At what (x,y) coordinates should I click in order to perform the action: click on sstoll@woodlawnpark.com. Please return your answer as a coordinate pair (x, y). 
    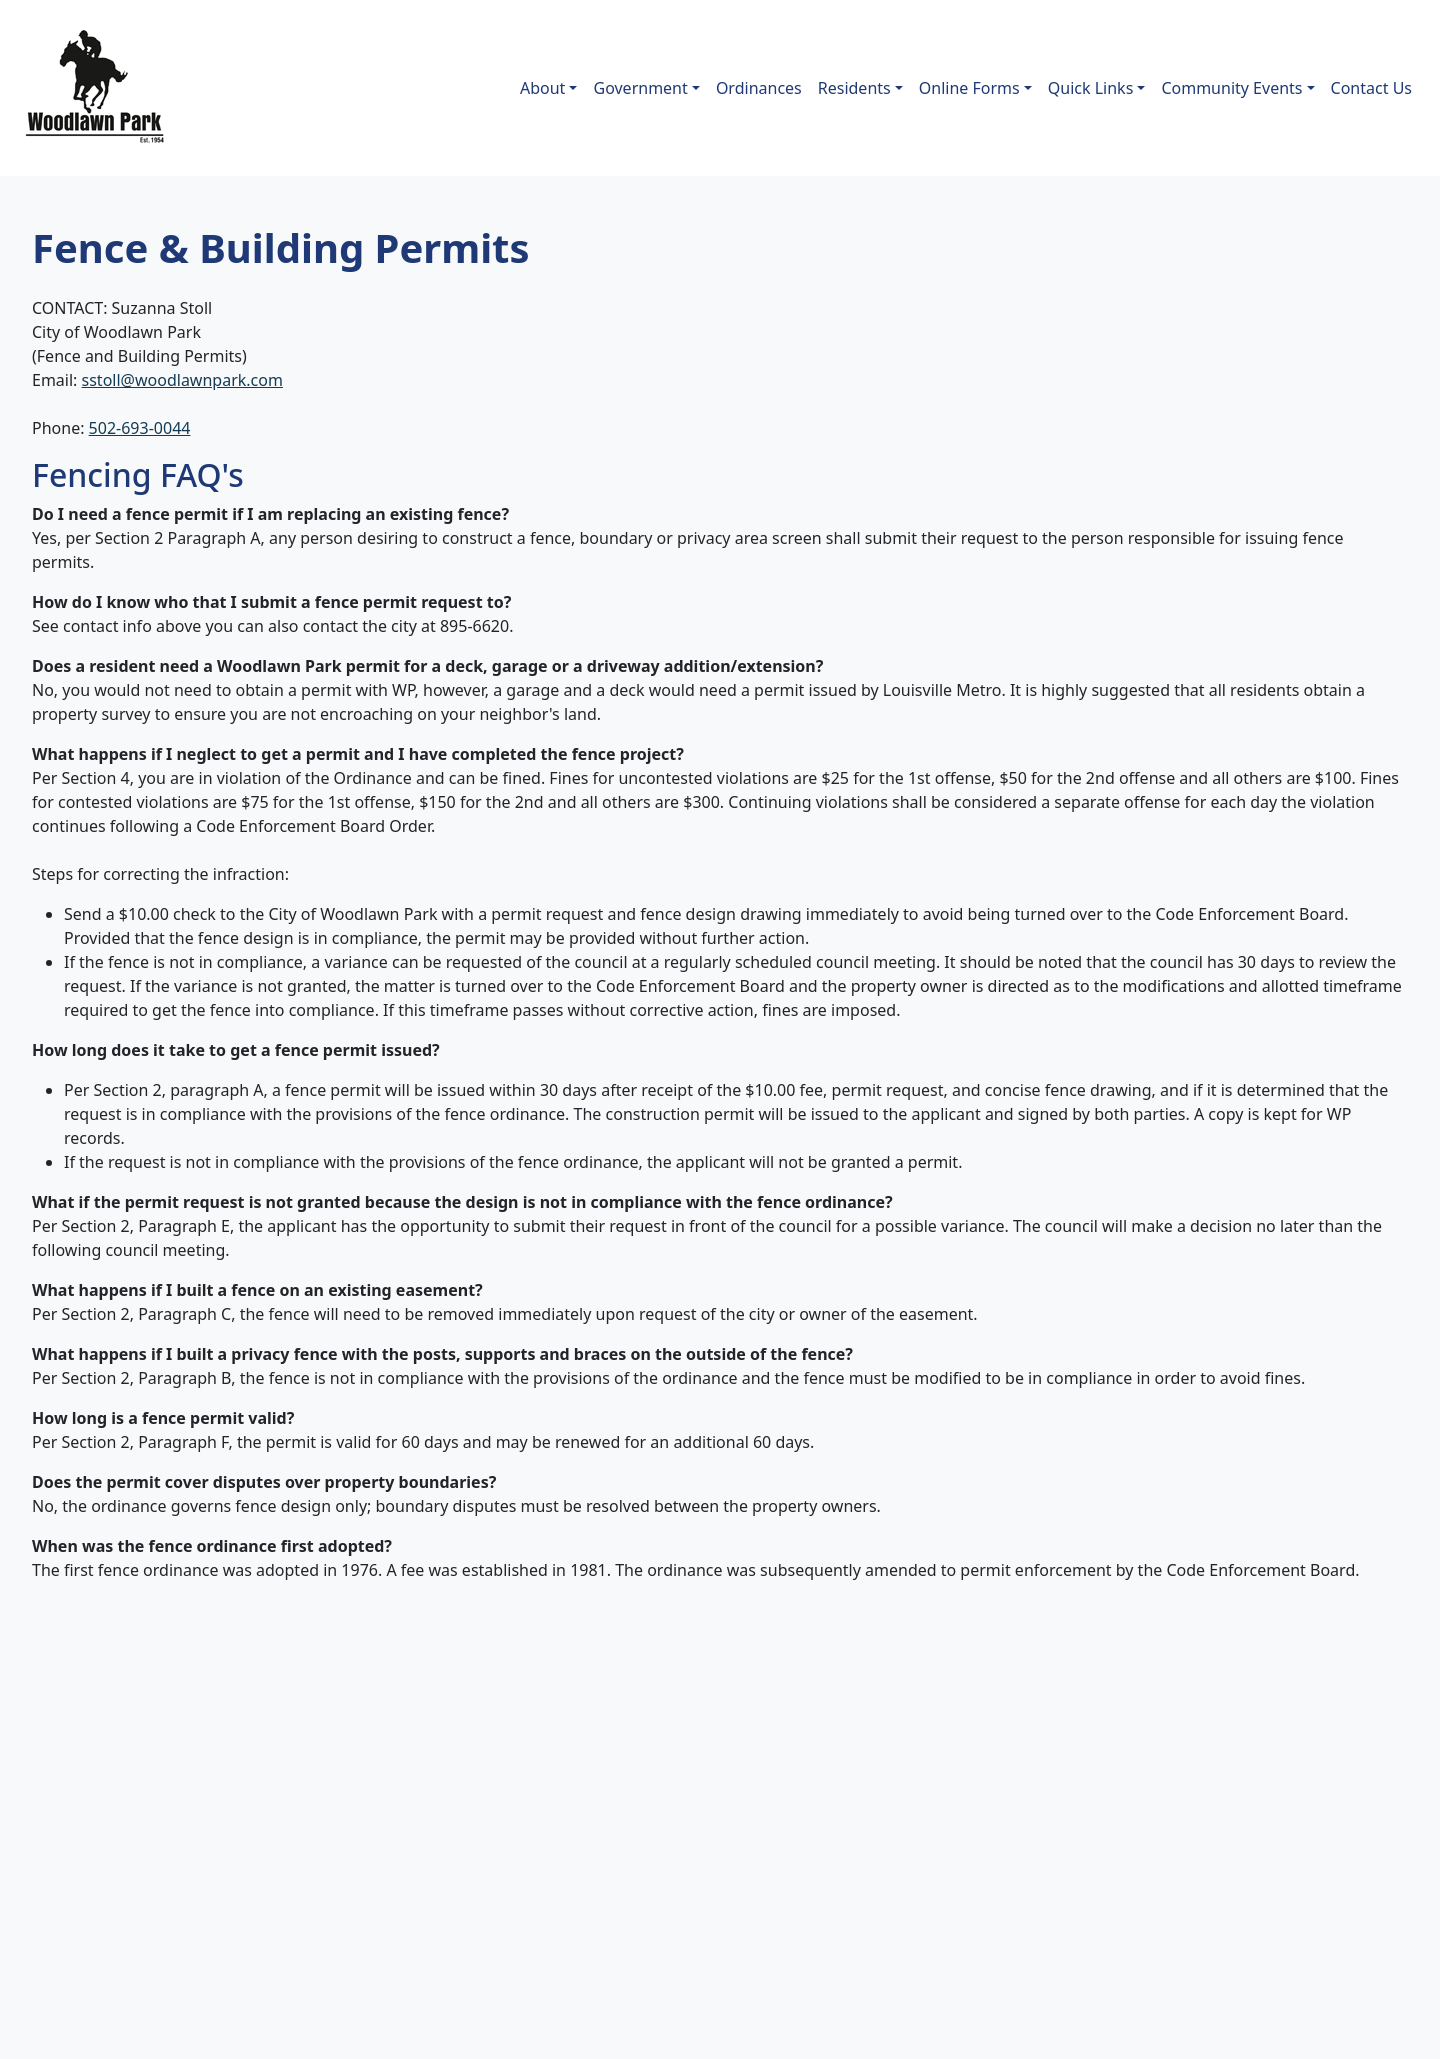
    Looking at the image, I should click on (182, 380).